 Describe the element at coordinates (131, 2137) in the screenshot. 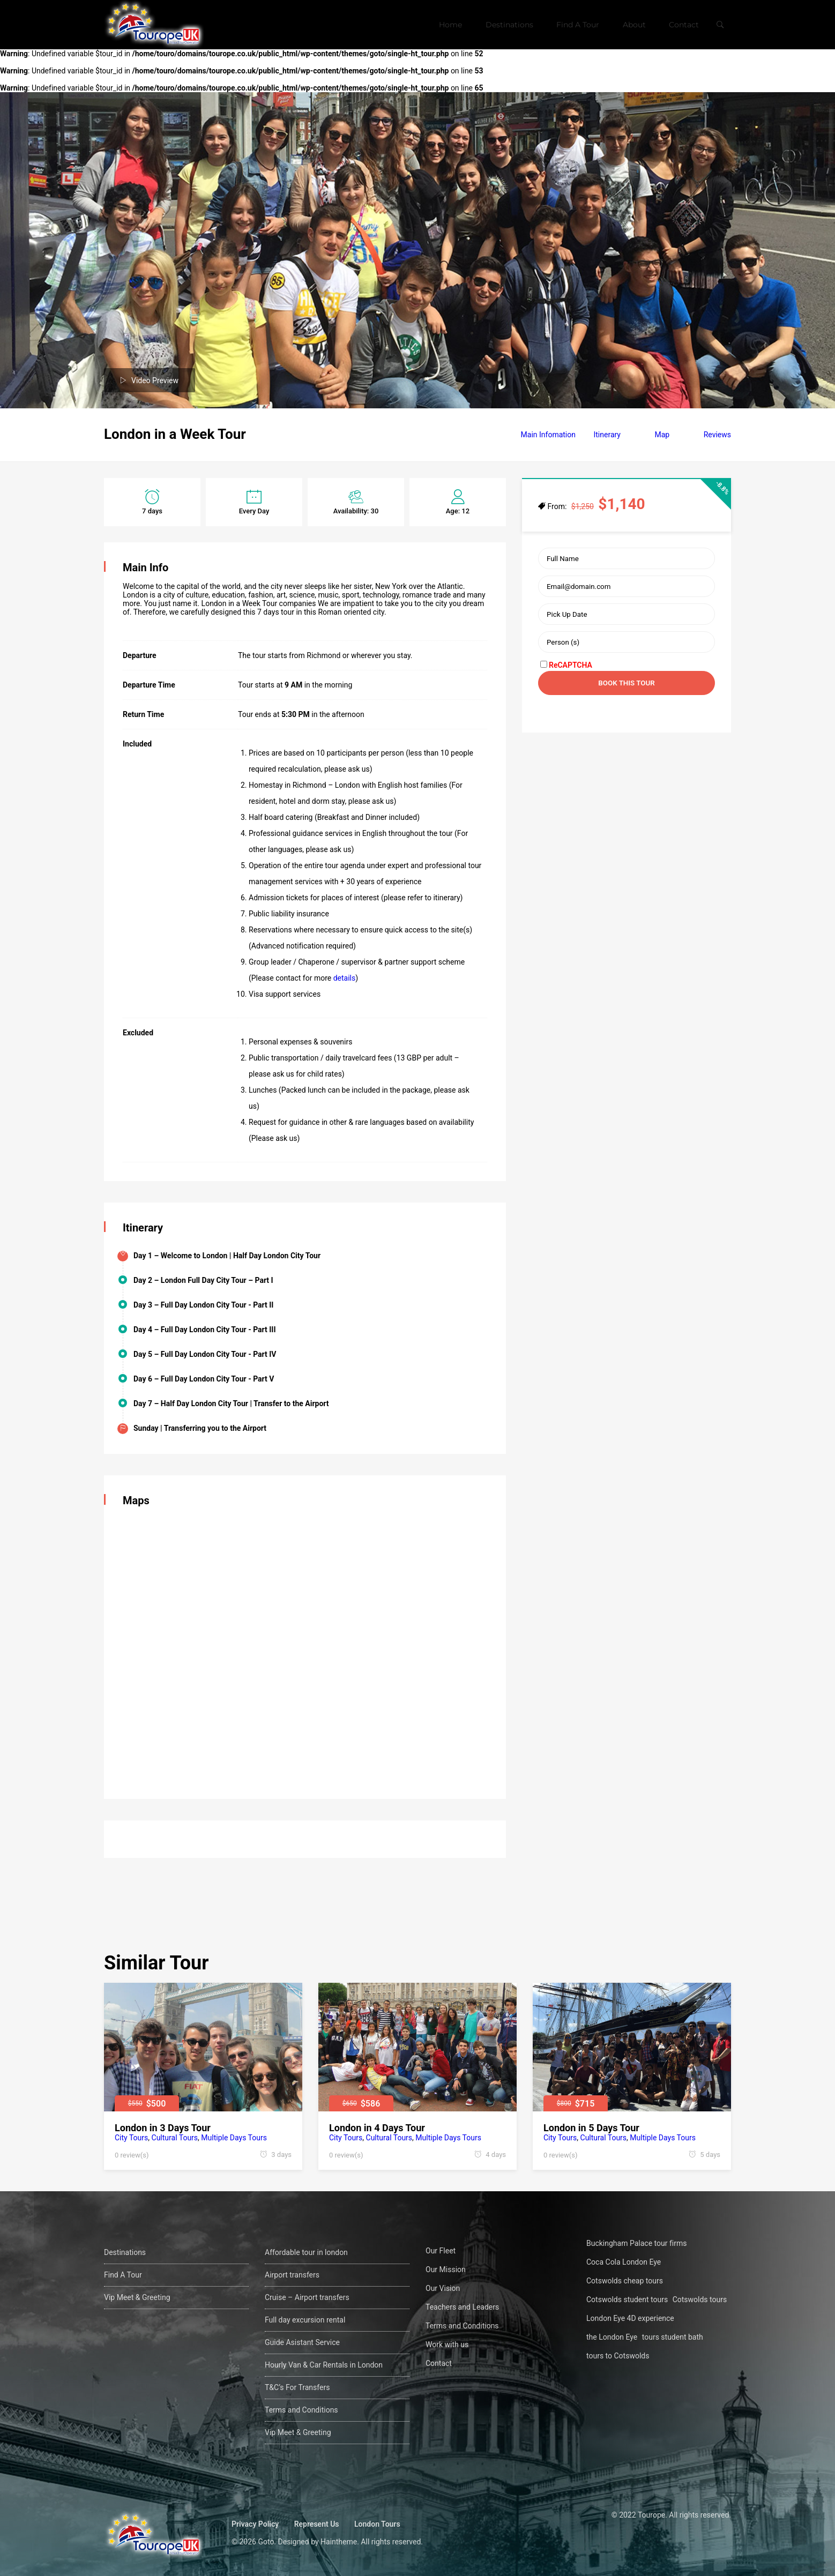

I see `City Tours` at that location.